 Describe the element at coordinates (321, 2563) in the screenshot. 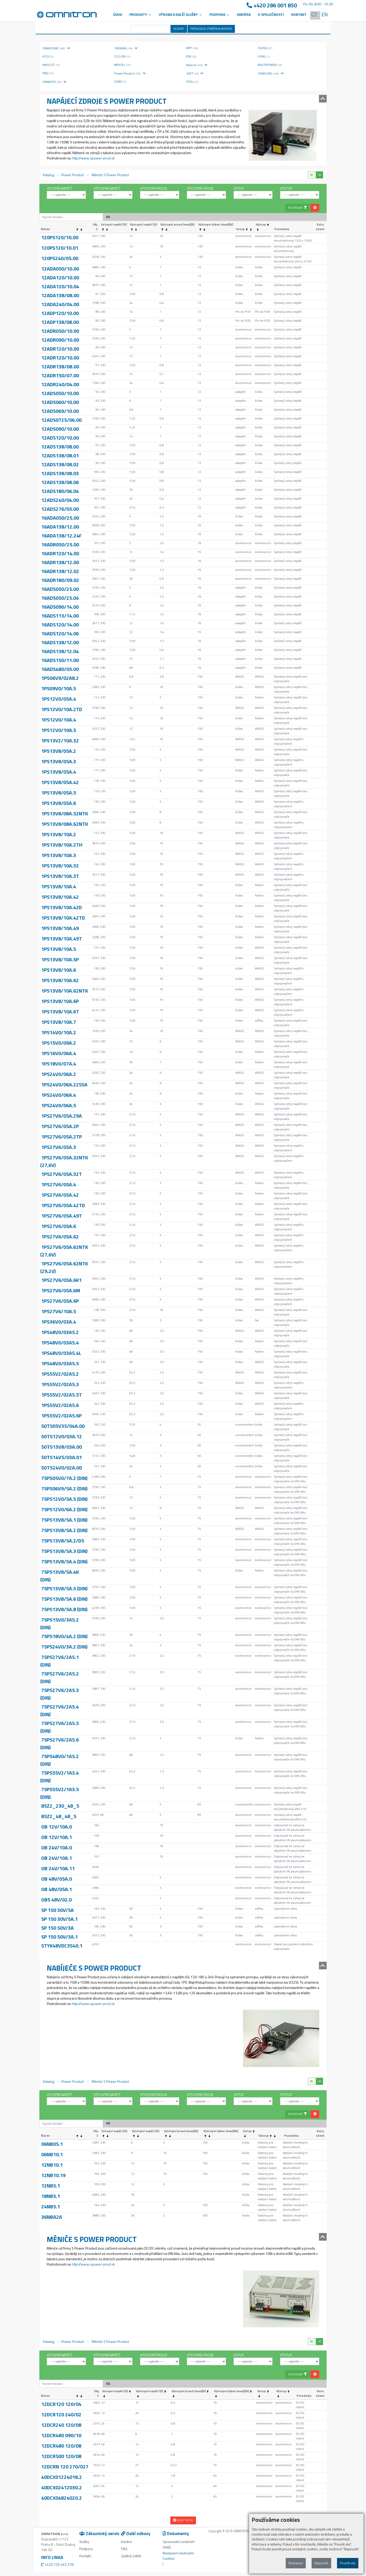

I see `Nepovolit` at that location.